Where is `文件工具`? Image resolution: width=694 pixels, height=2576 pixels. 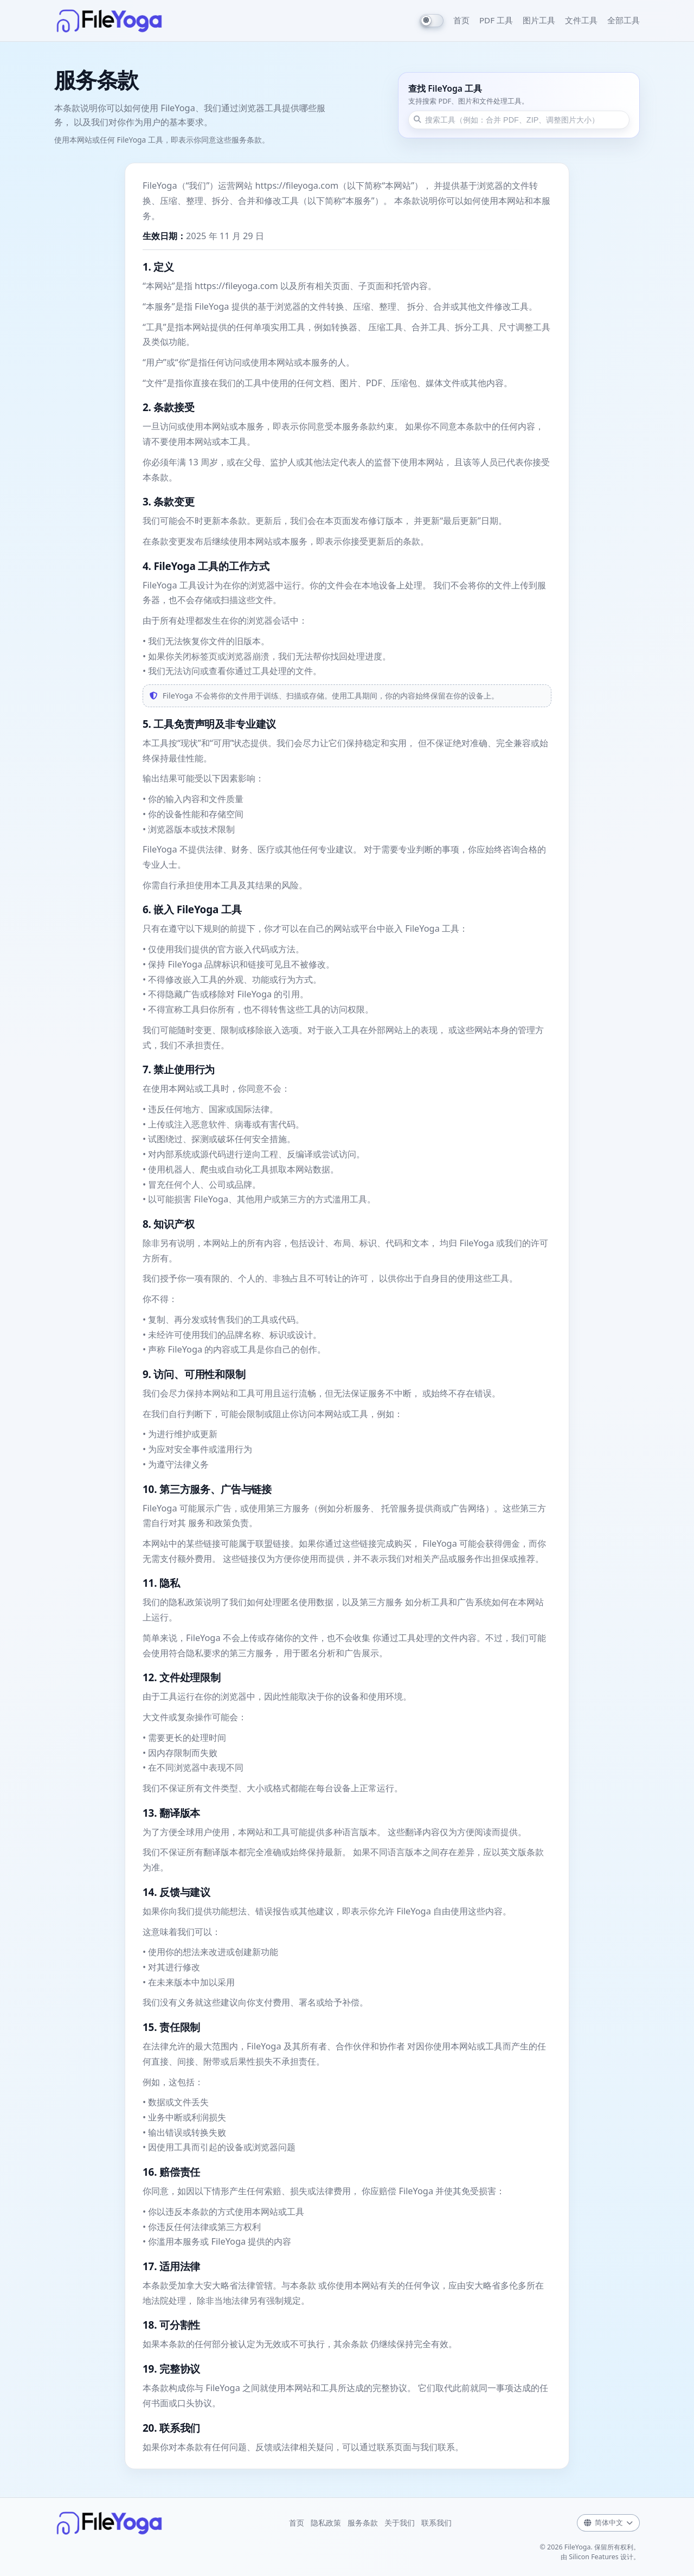
文件工具 is located at coordinates (581, 20).